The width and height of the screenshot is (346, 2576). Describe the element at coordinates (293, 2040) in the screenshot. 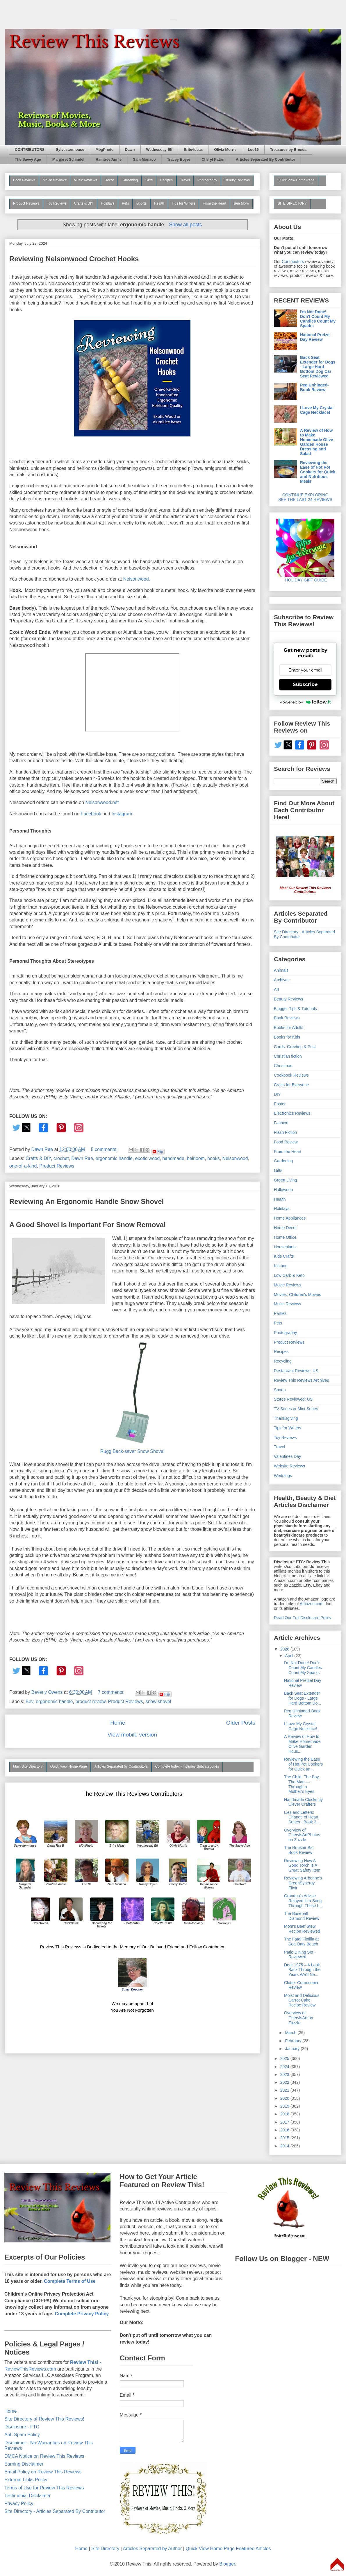

I see `February` at that location.